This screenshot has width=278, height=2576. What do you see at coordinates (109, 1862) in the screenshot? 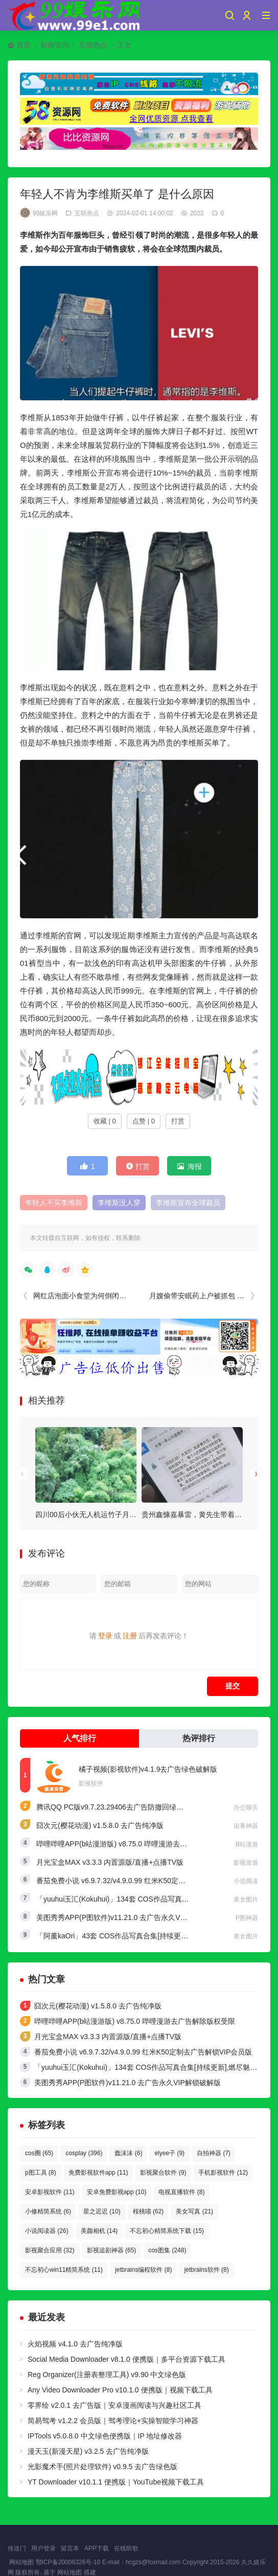
I see `月光宝盒MAX v3.3.3 内置源版/直播+点播TV版` at bounding box center [109, 1862].